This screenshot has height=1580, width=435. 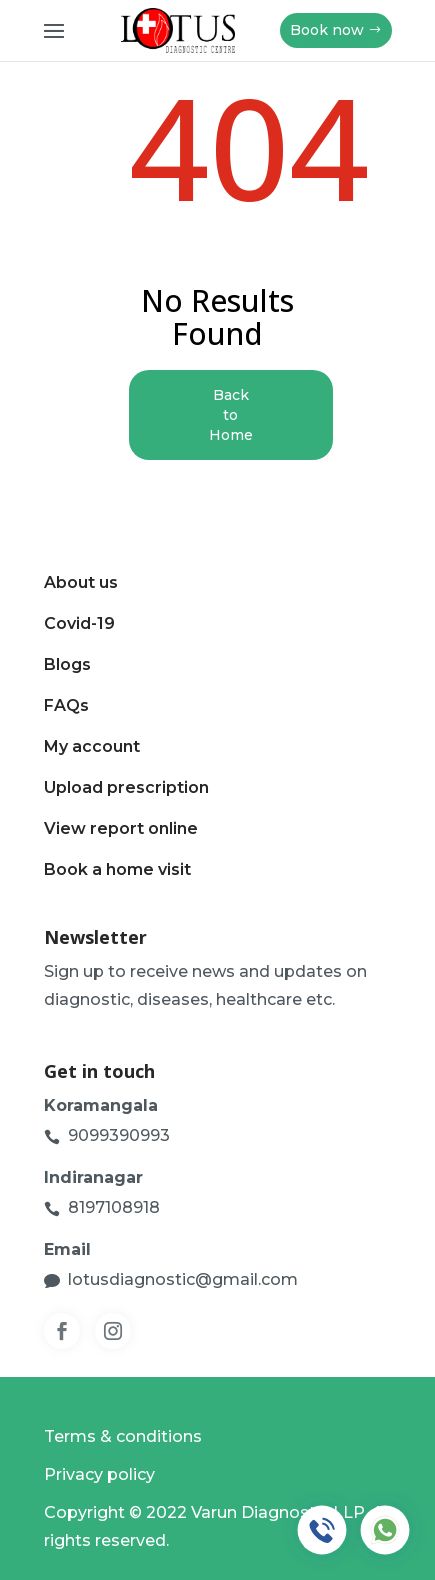 What do you see at coordinates (66, 705) in the screenshot?
I see `FAQs` at bounding box center [66, 705].